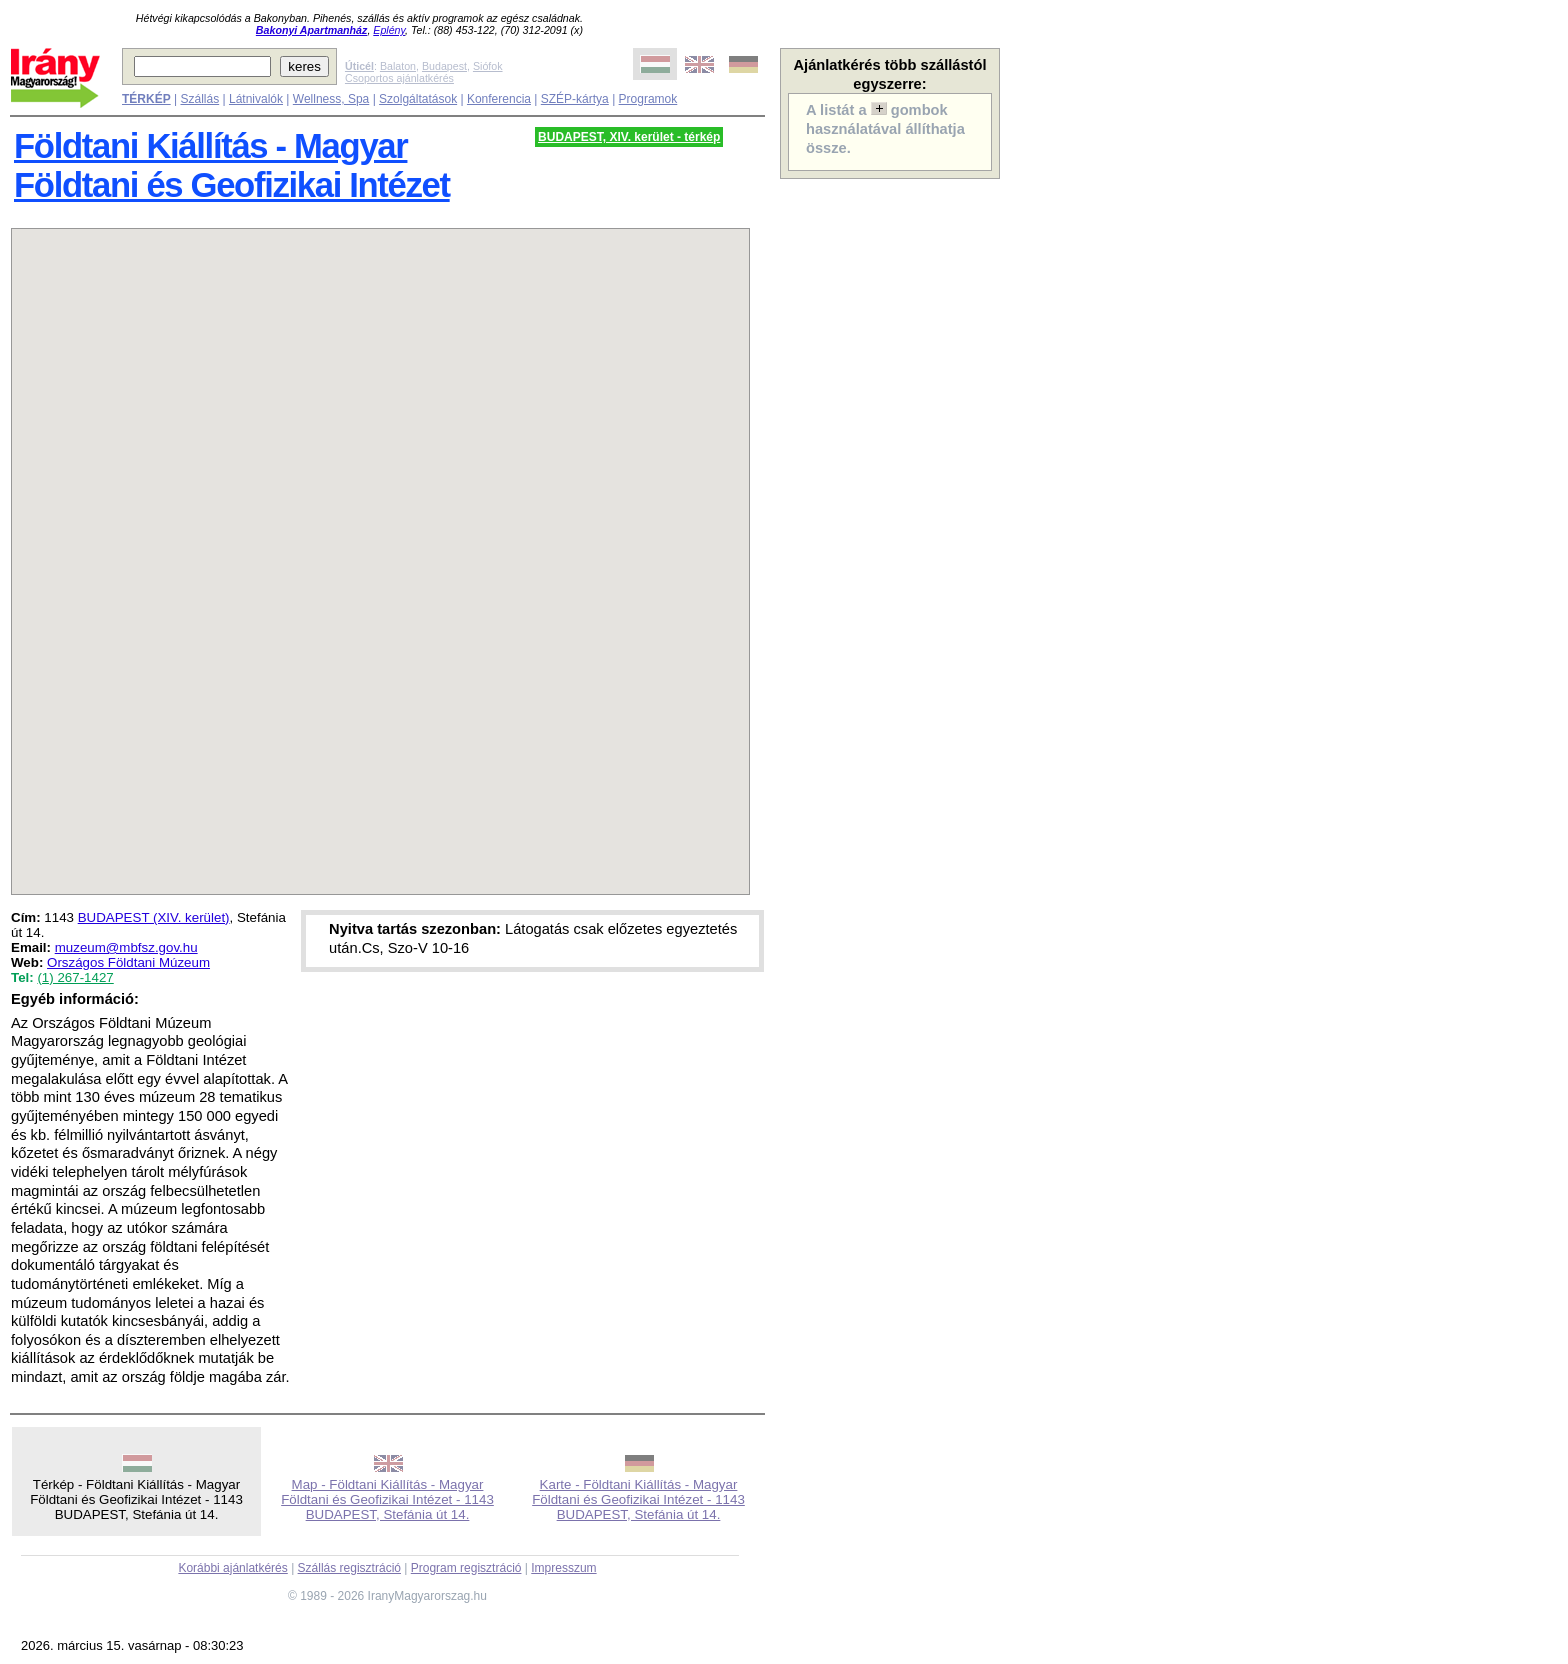  What do you see at coordinates (418, 99) in the screenshot?
I see `Szolgáltatások` at bounding box center [418, 99].